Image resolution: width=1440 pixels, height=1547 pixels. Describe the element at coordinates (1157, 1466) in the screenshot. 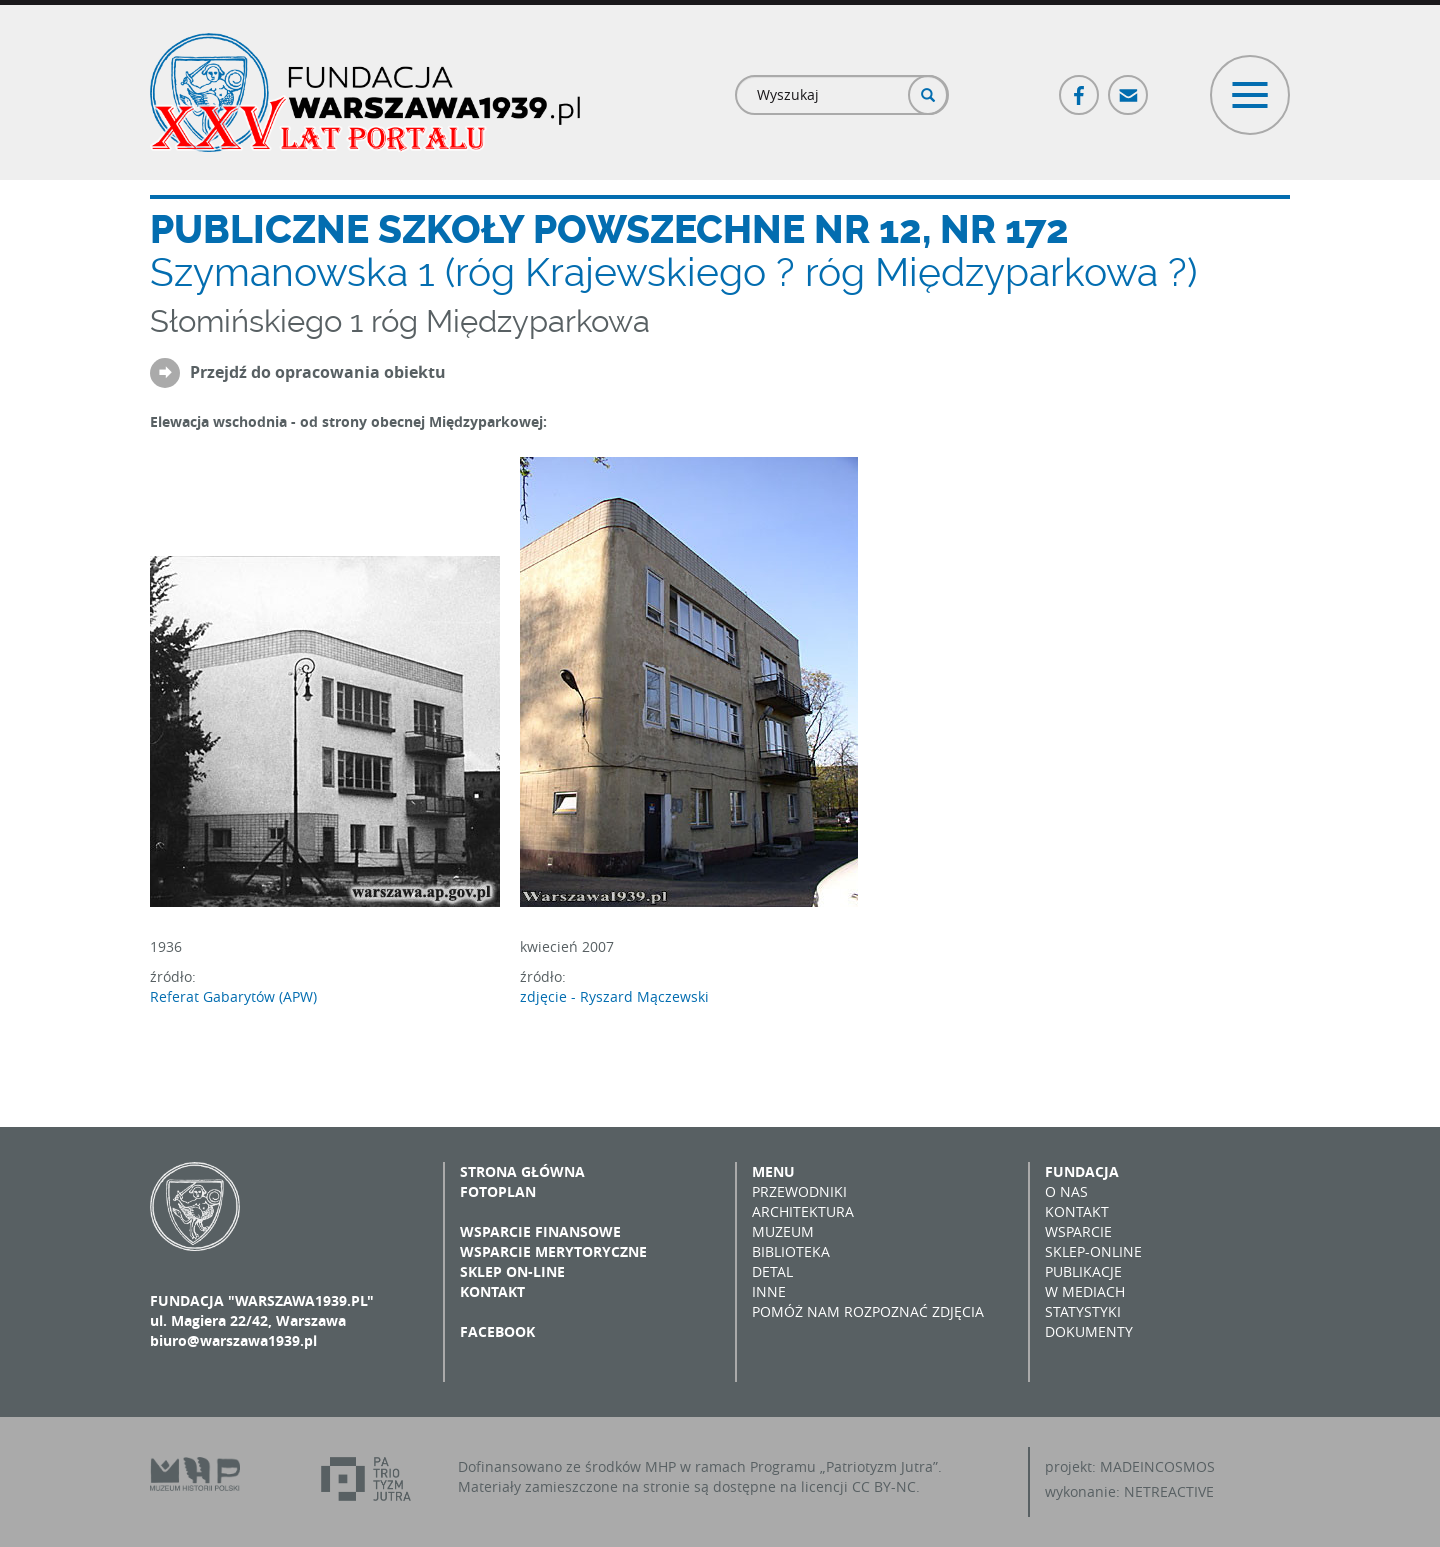

I see `MADEINCOSMOS` at that location.